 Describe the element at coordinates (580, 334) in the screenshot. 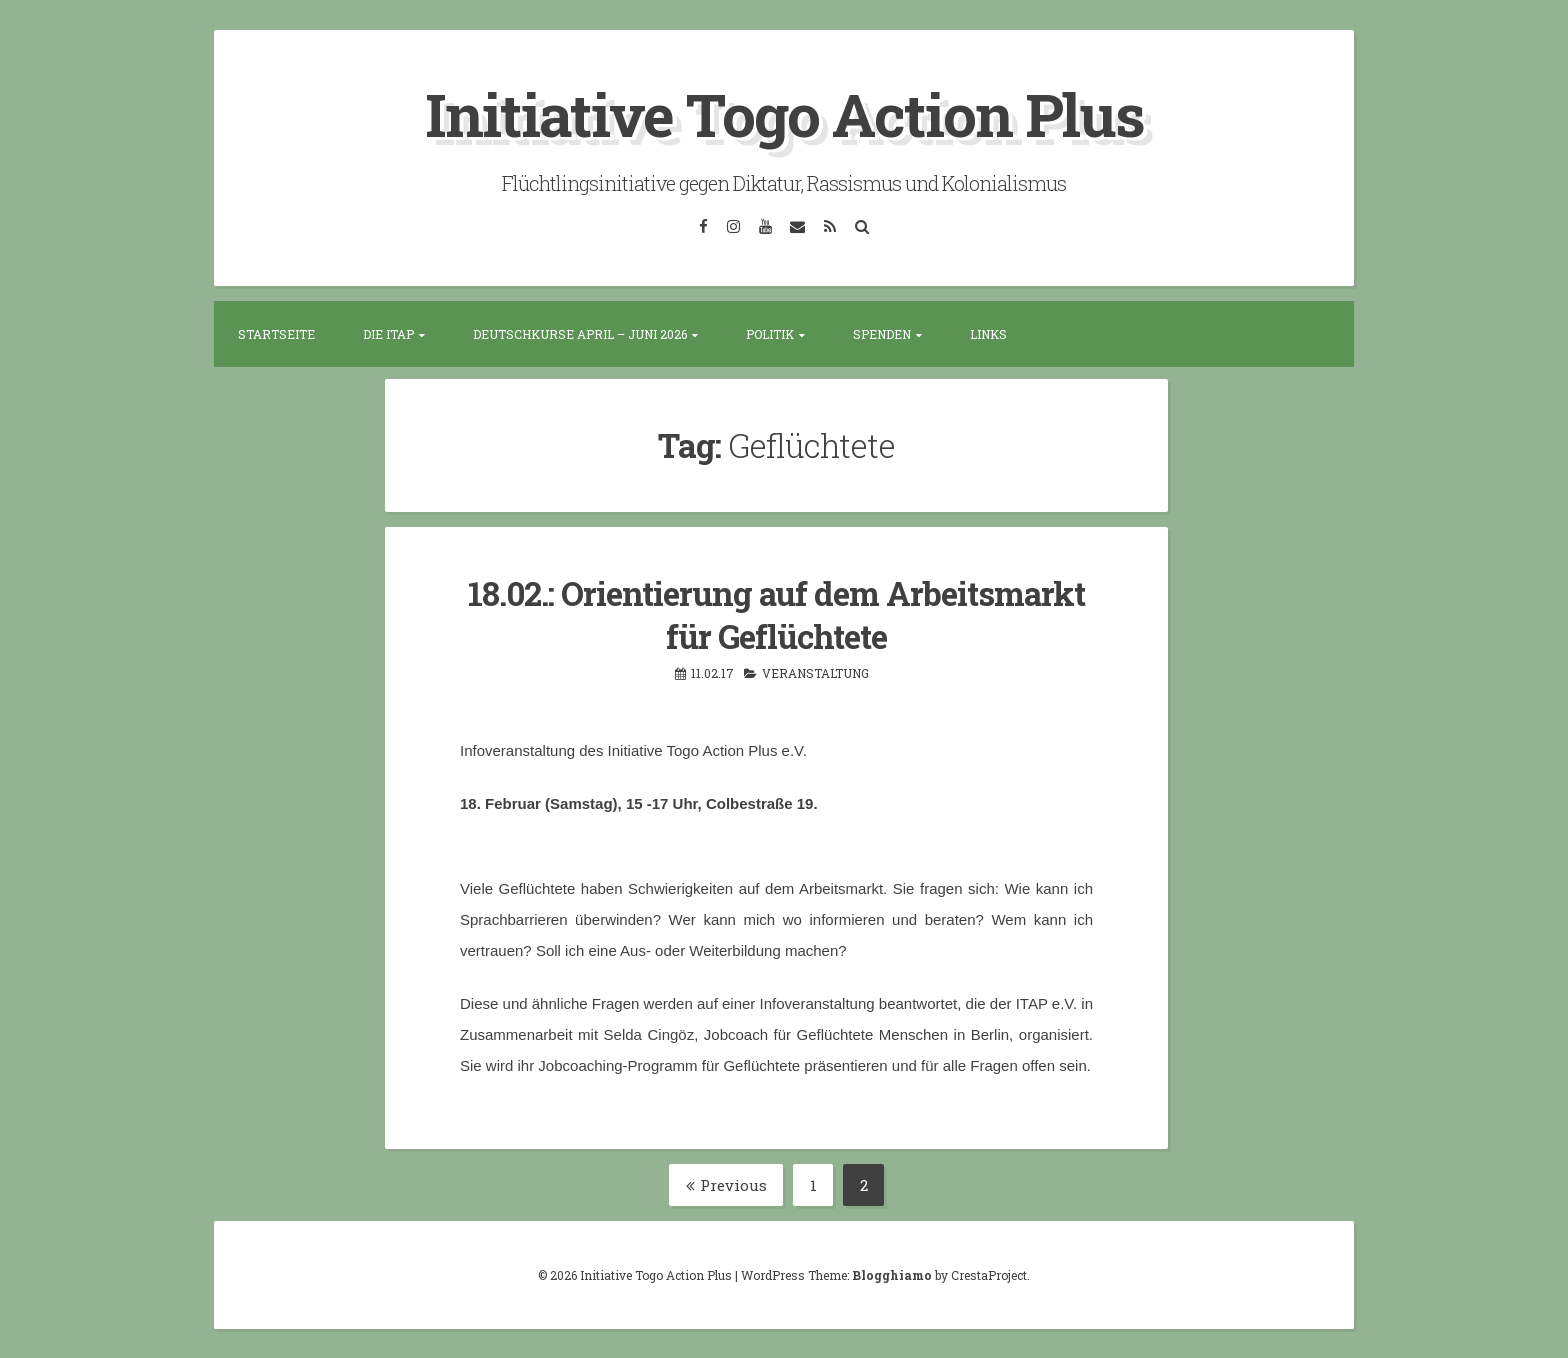

I see `Deutschkurse April – Juni 2026` at that location.